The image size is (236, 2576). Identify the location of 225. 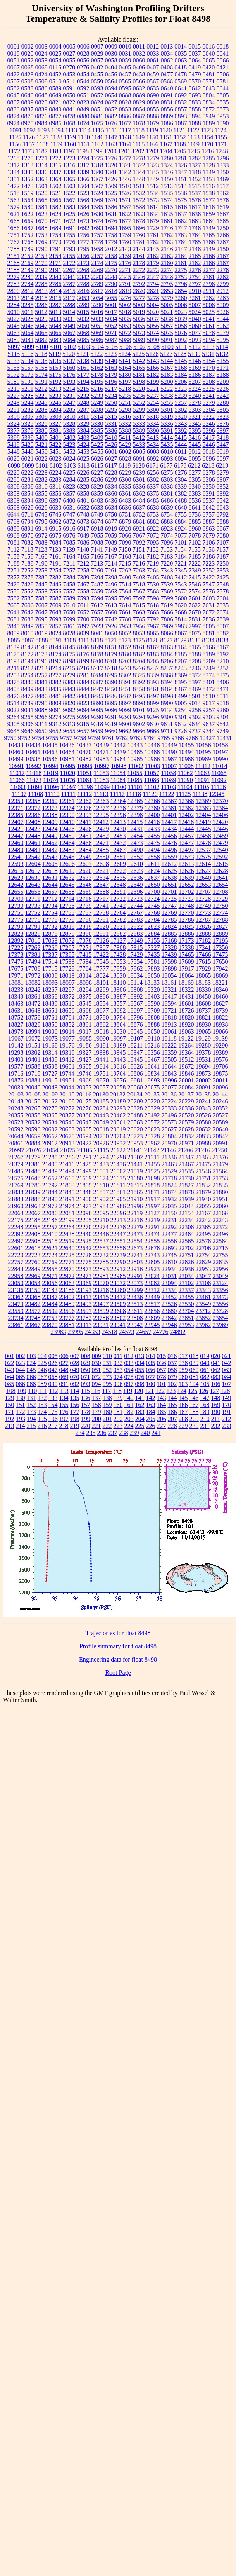
(140, 1425).